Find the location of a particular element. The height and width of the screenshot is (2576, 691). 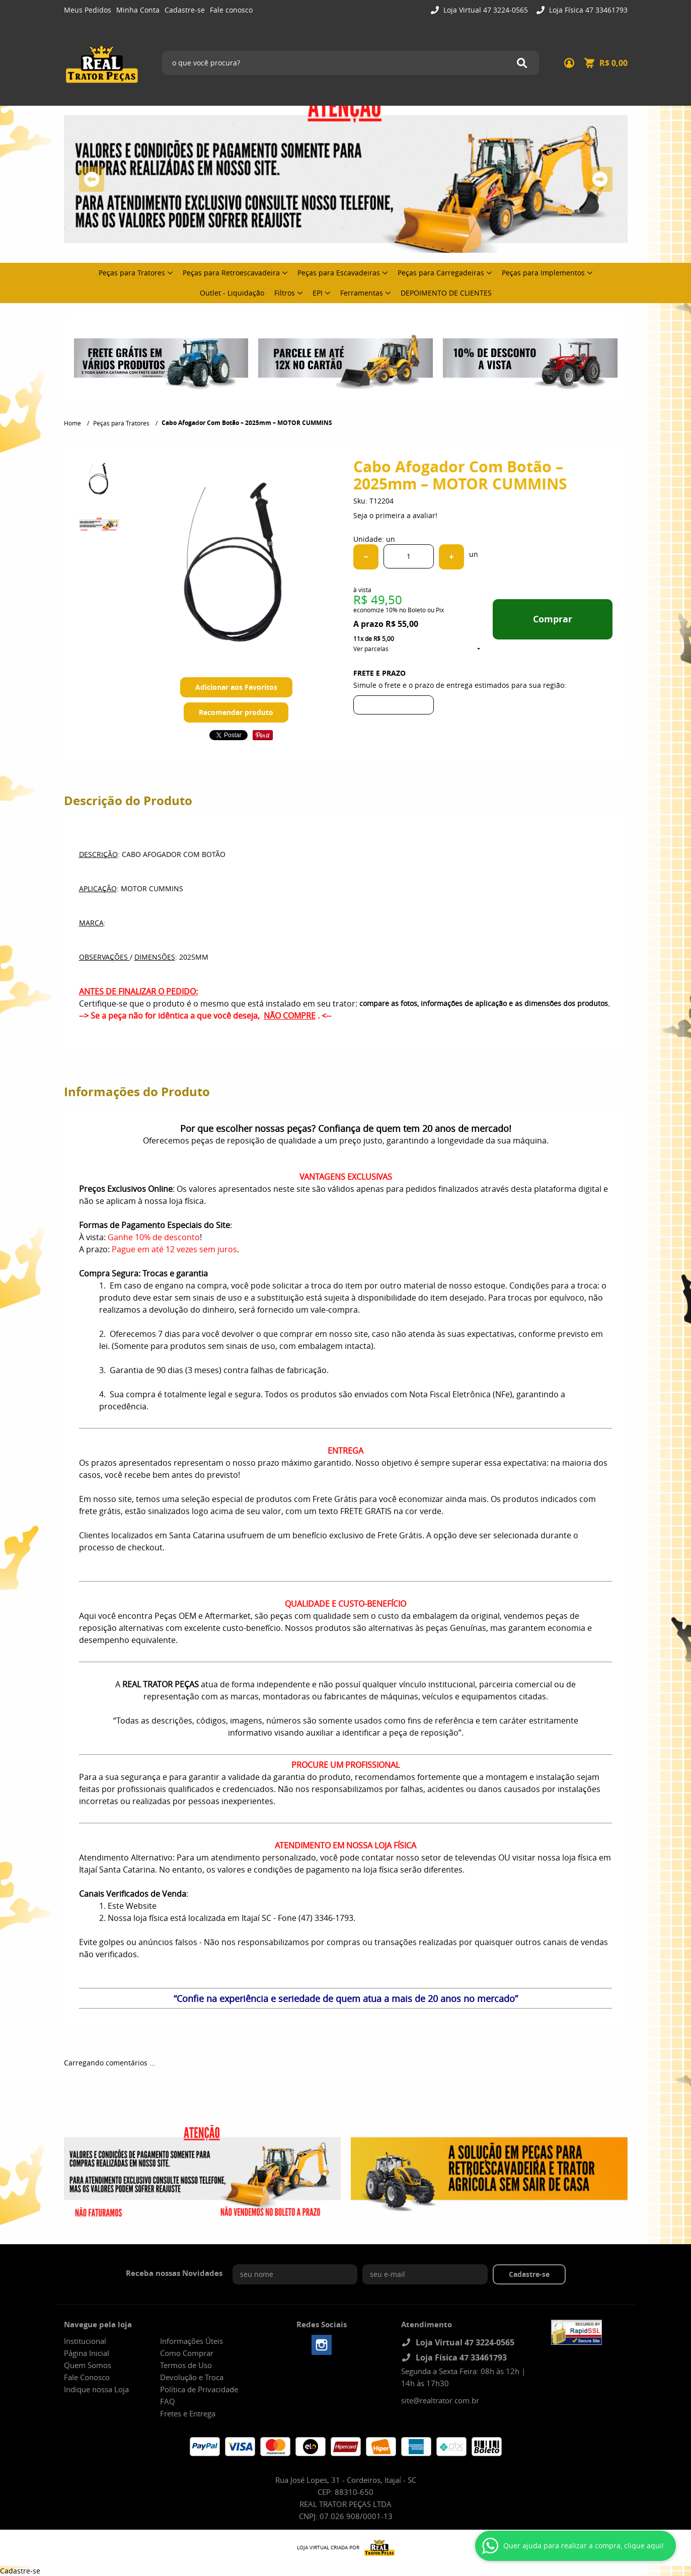

[O que você procura?] is located at coordinates (522, 63).